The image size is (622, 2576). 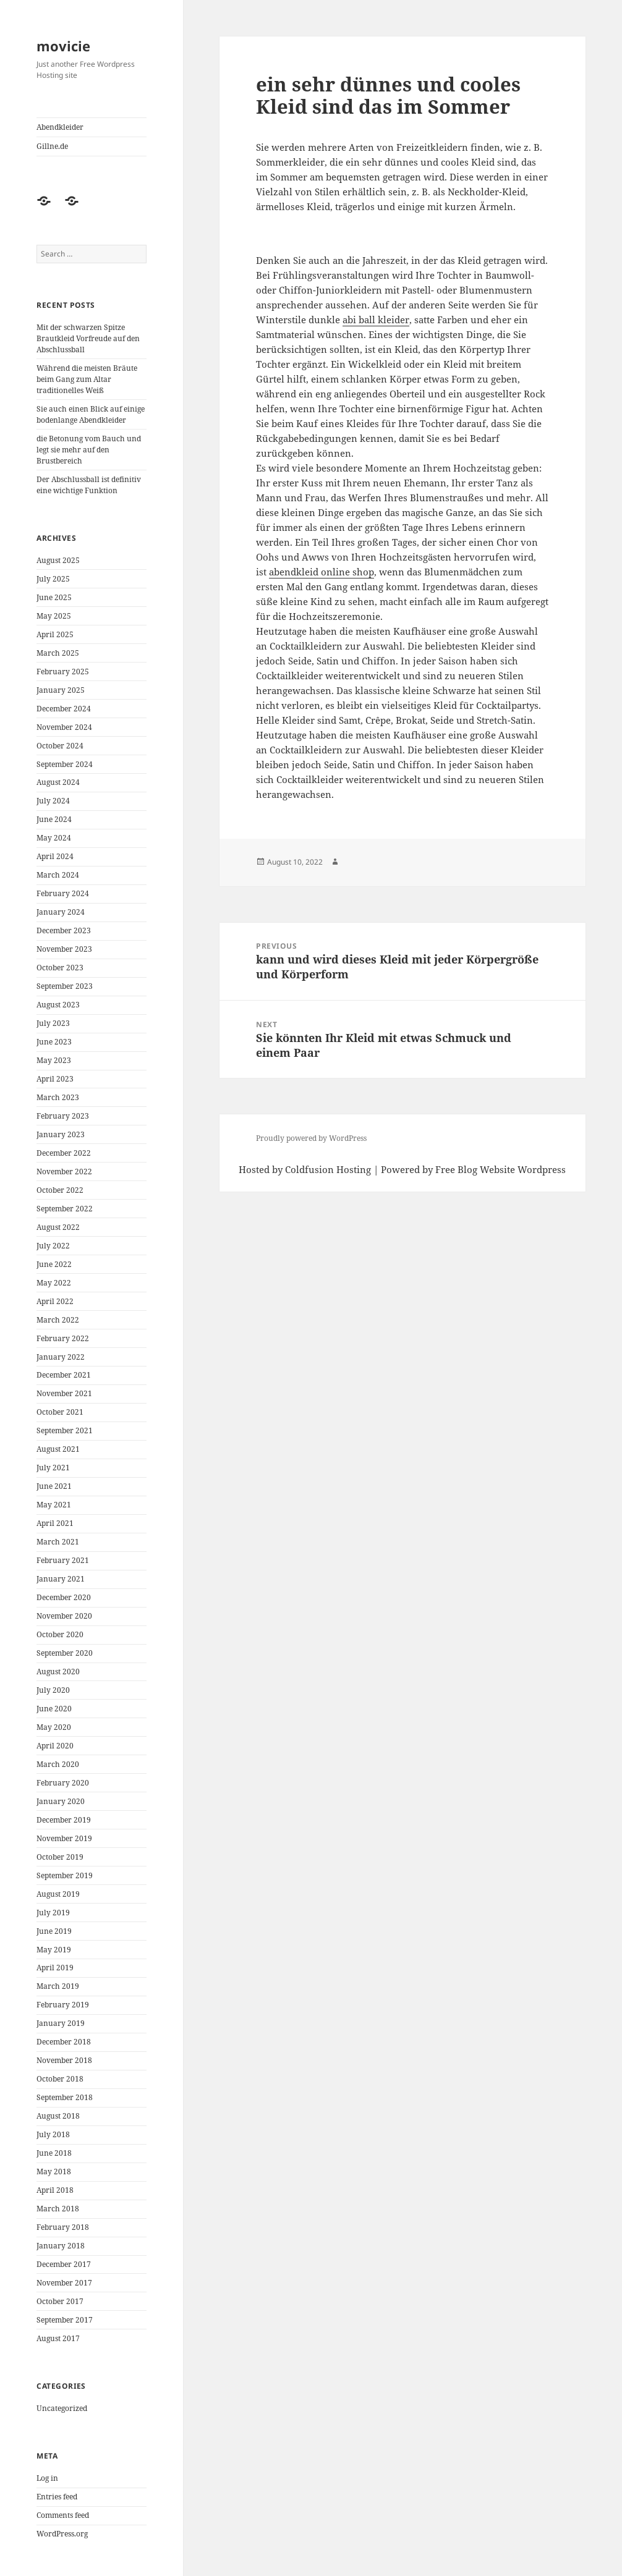 I want to click on May 2025, so click(x=53, y=616).